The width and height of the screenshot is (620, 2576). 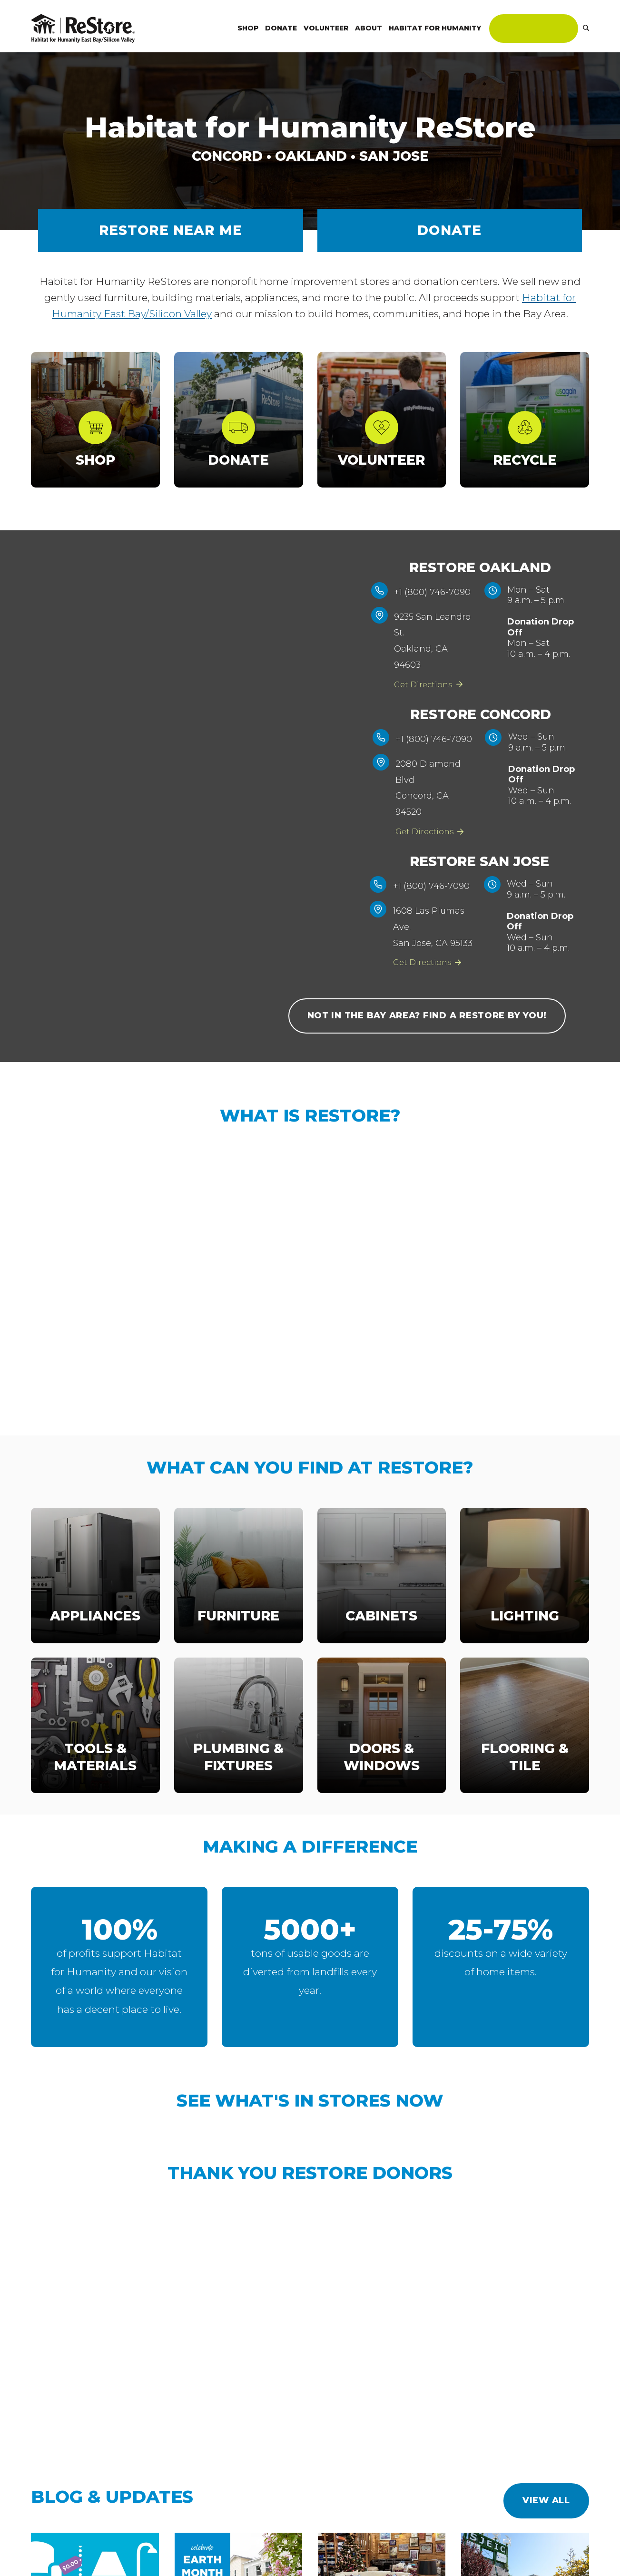 What do you see at coordinates (438, 592) in the screenshot?
I see `+1 (800) 746-7090` at bounding box center [438, 592].